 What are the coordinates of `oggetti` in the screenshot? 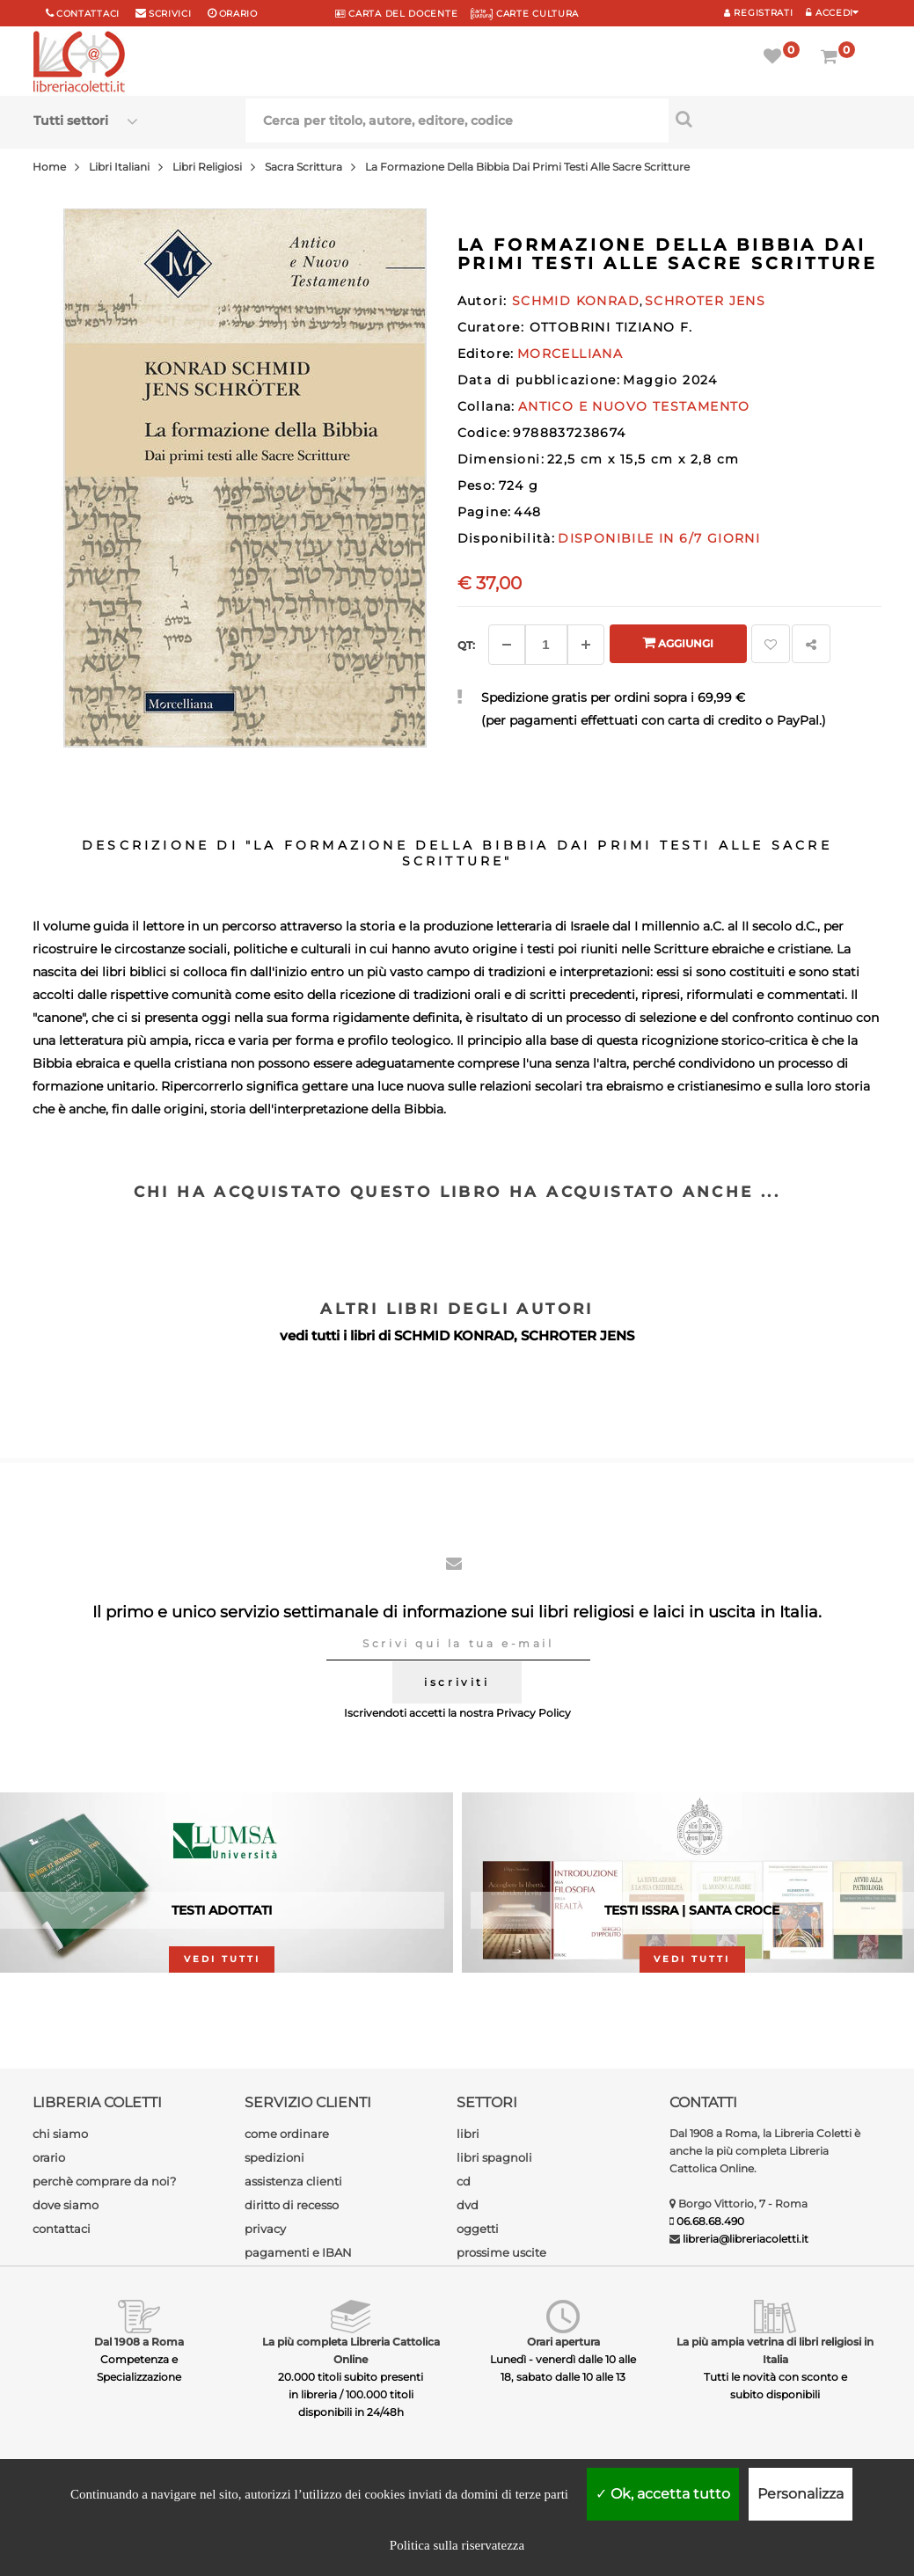 It's located at (478, 2229).